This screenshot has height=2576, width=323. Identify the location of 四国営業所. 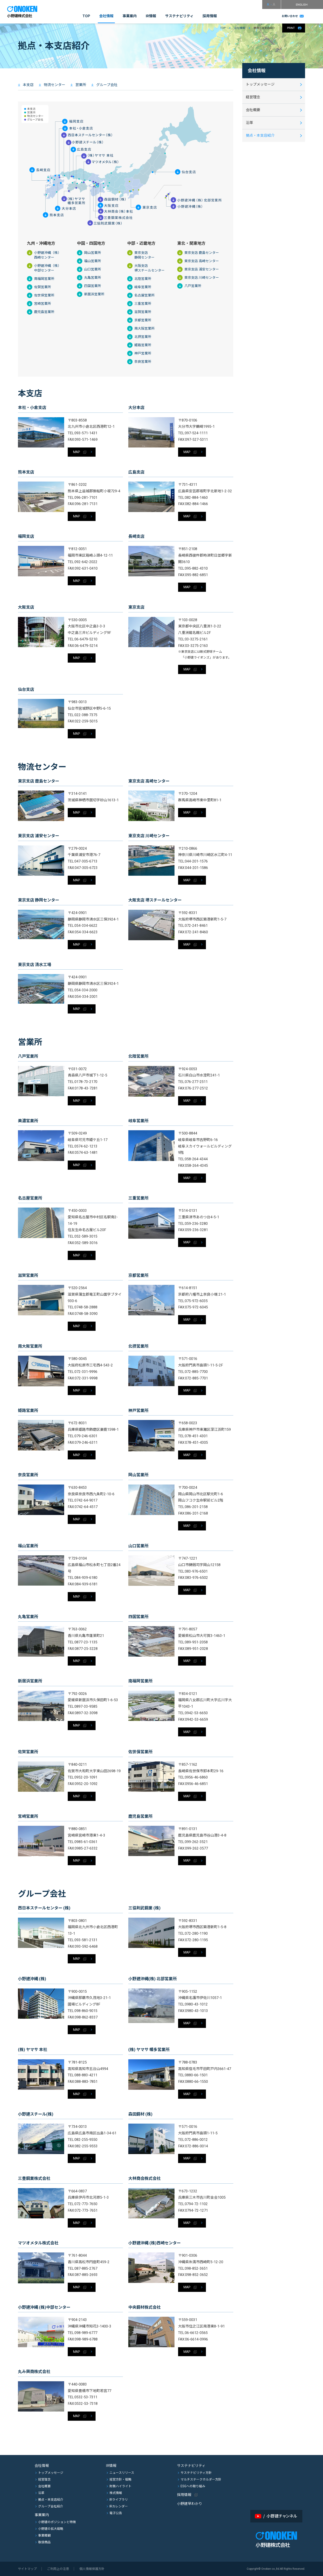
(92, 286).